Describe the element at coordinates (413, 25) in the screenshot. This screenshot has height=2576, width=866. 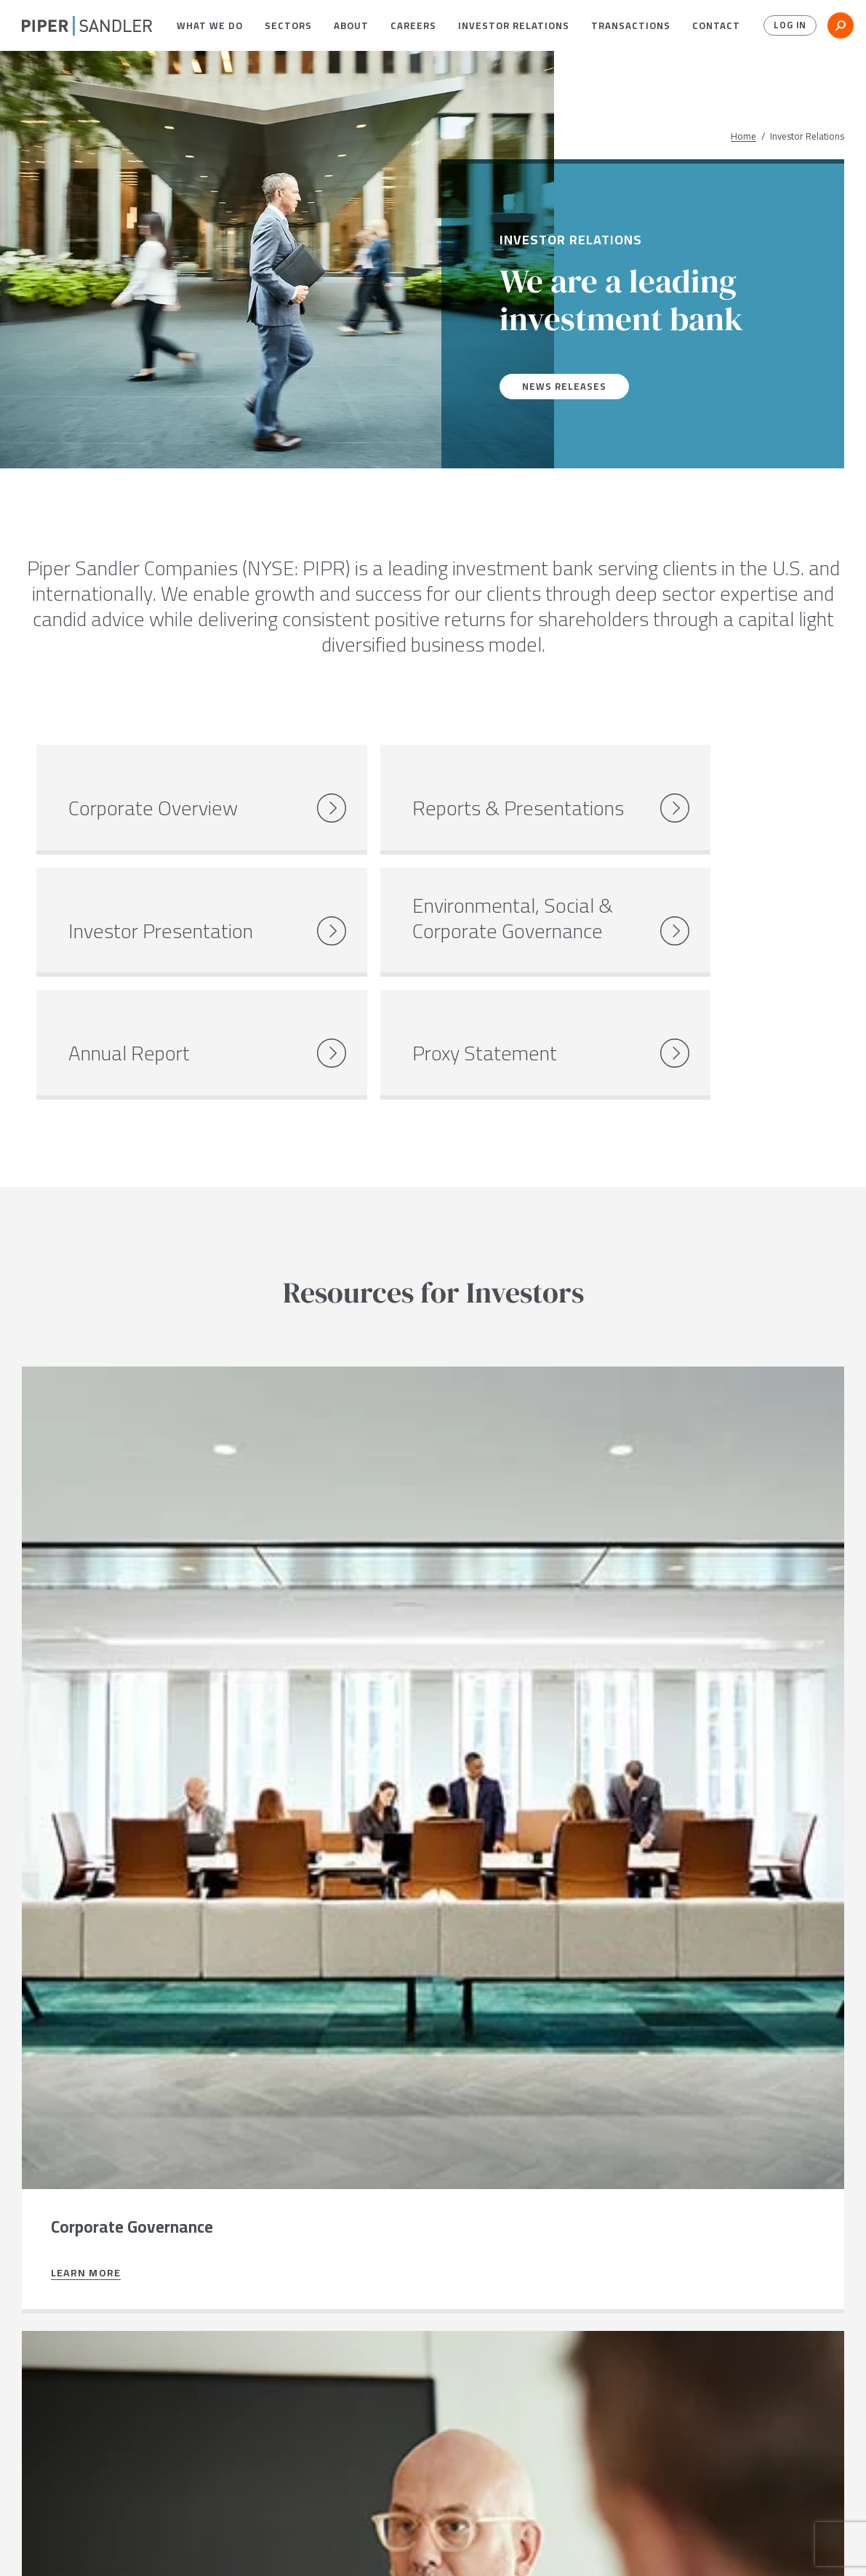
I see `Careers` at that location.